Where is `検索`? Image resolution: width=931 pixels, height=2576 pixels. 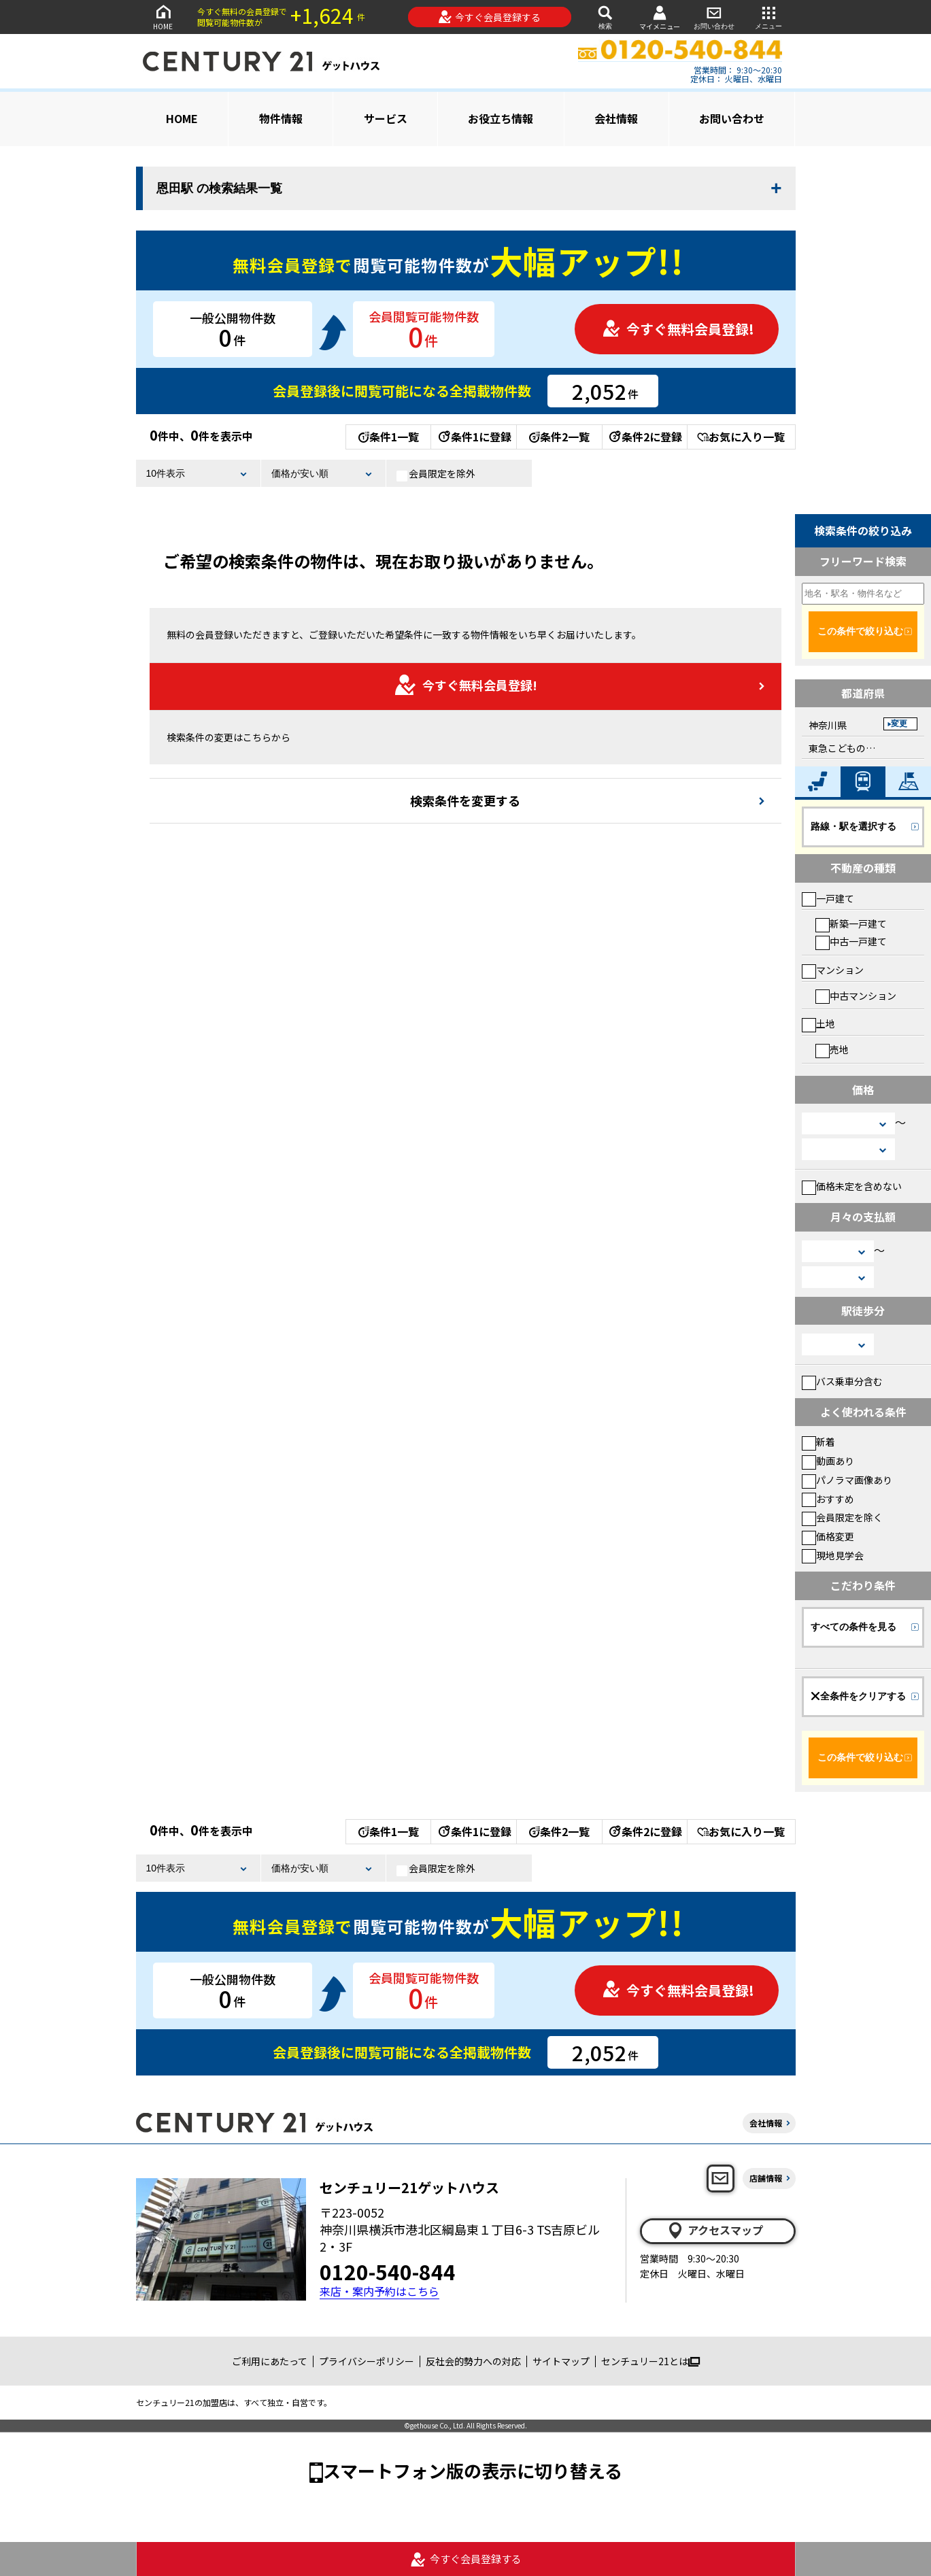
検索 is located at coordinates (605, 16).